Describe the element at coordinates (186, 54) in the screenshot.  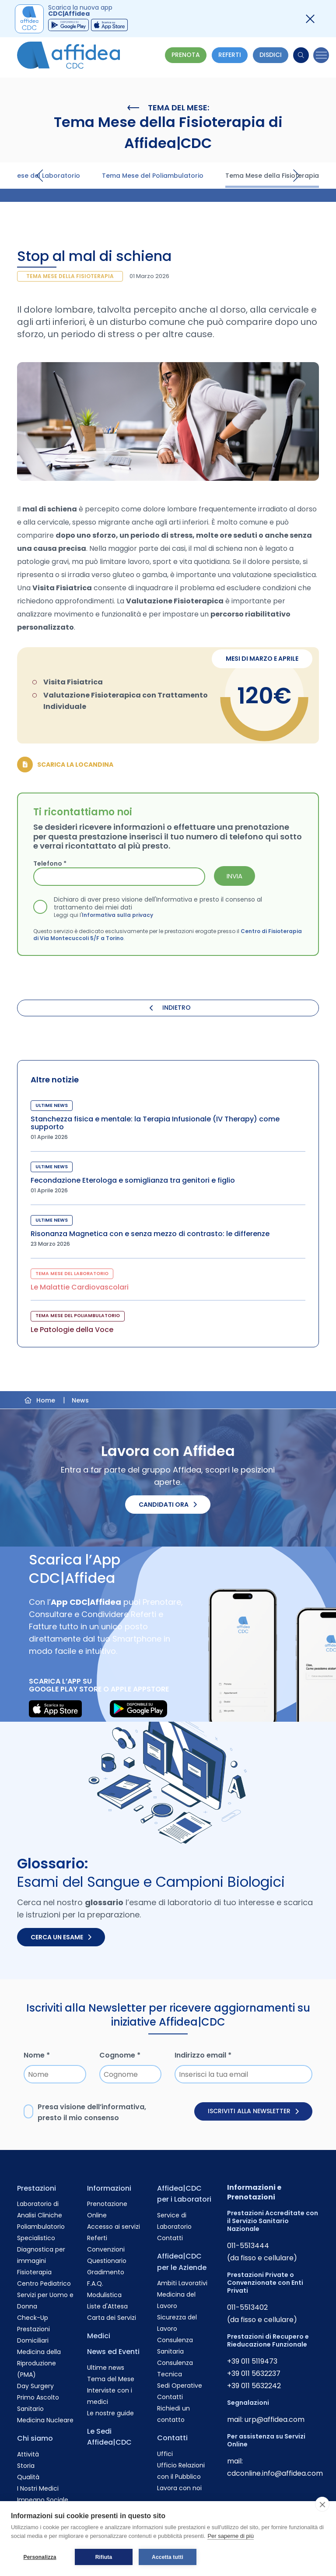
I see `Prenota [Vai alla pagina Prenotazione Online]` at that location.